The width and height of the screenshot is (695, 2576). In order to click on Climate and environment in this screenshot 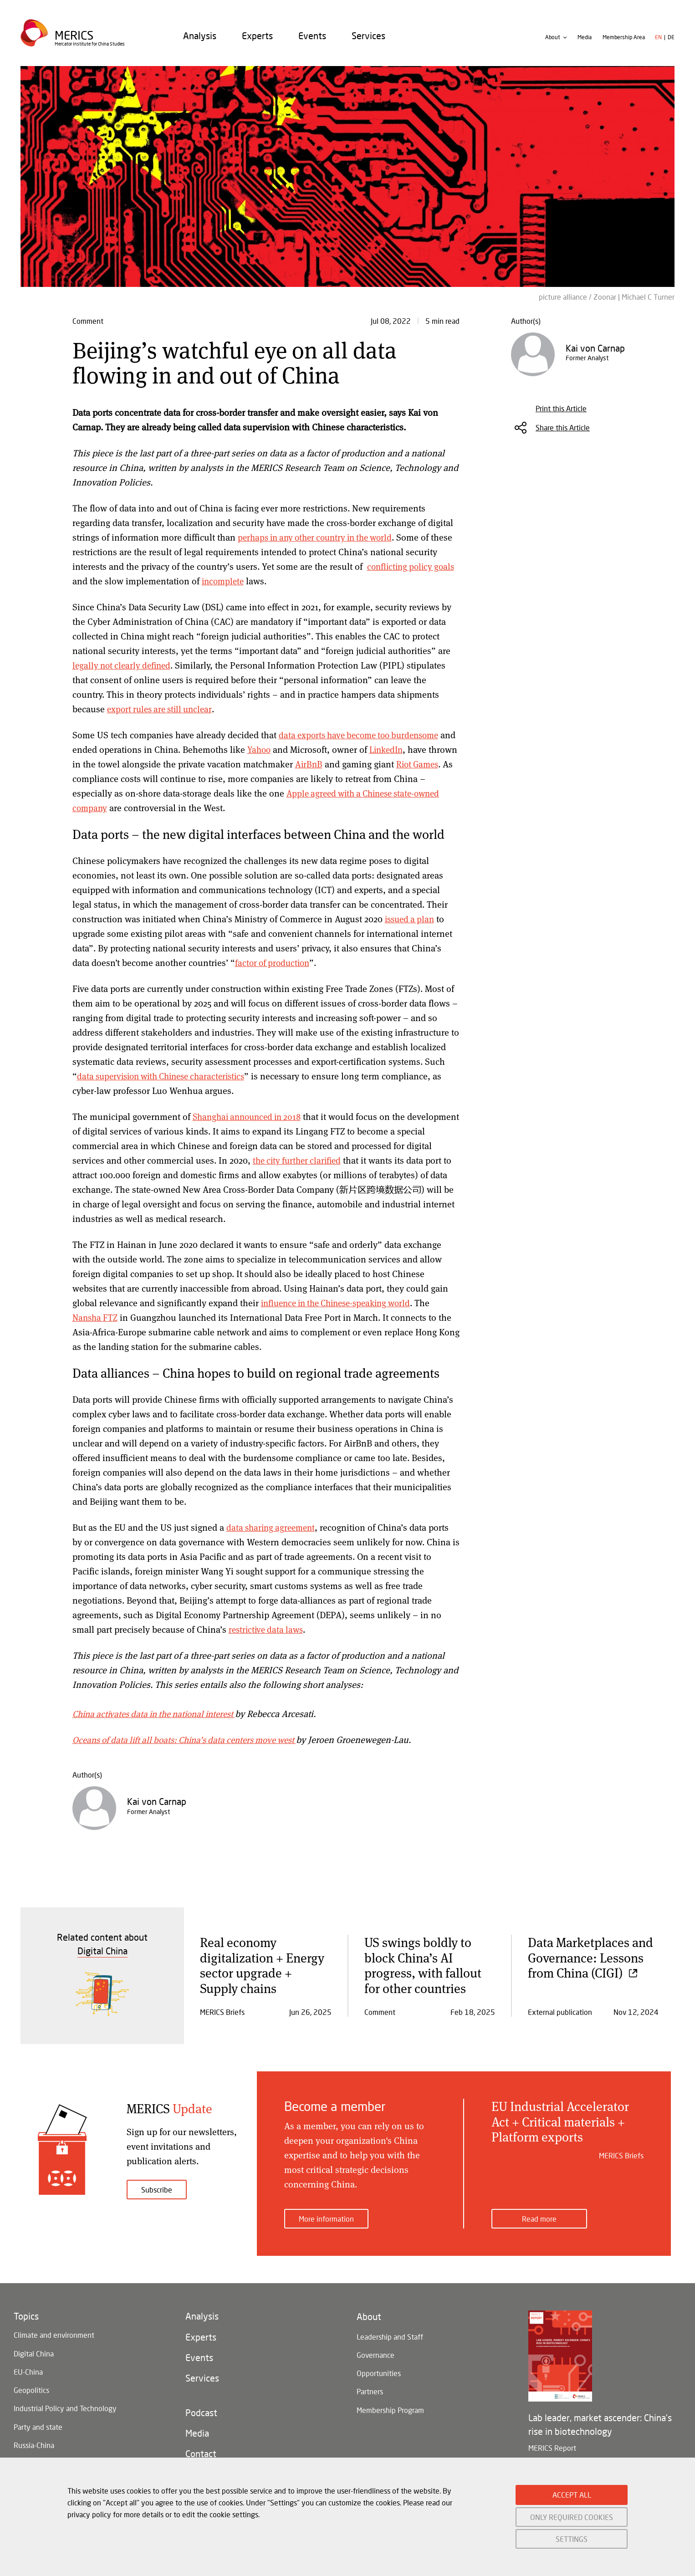, I will do `click(54, 2327)`.